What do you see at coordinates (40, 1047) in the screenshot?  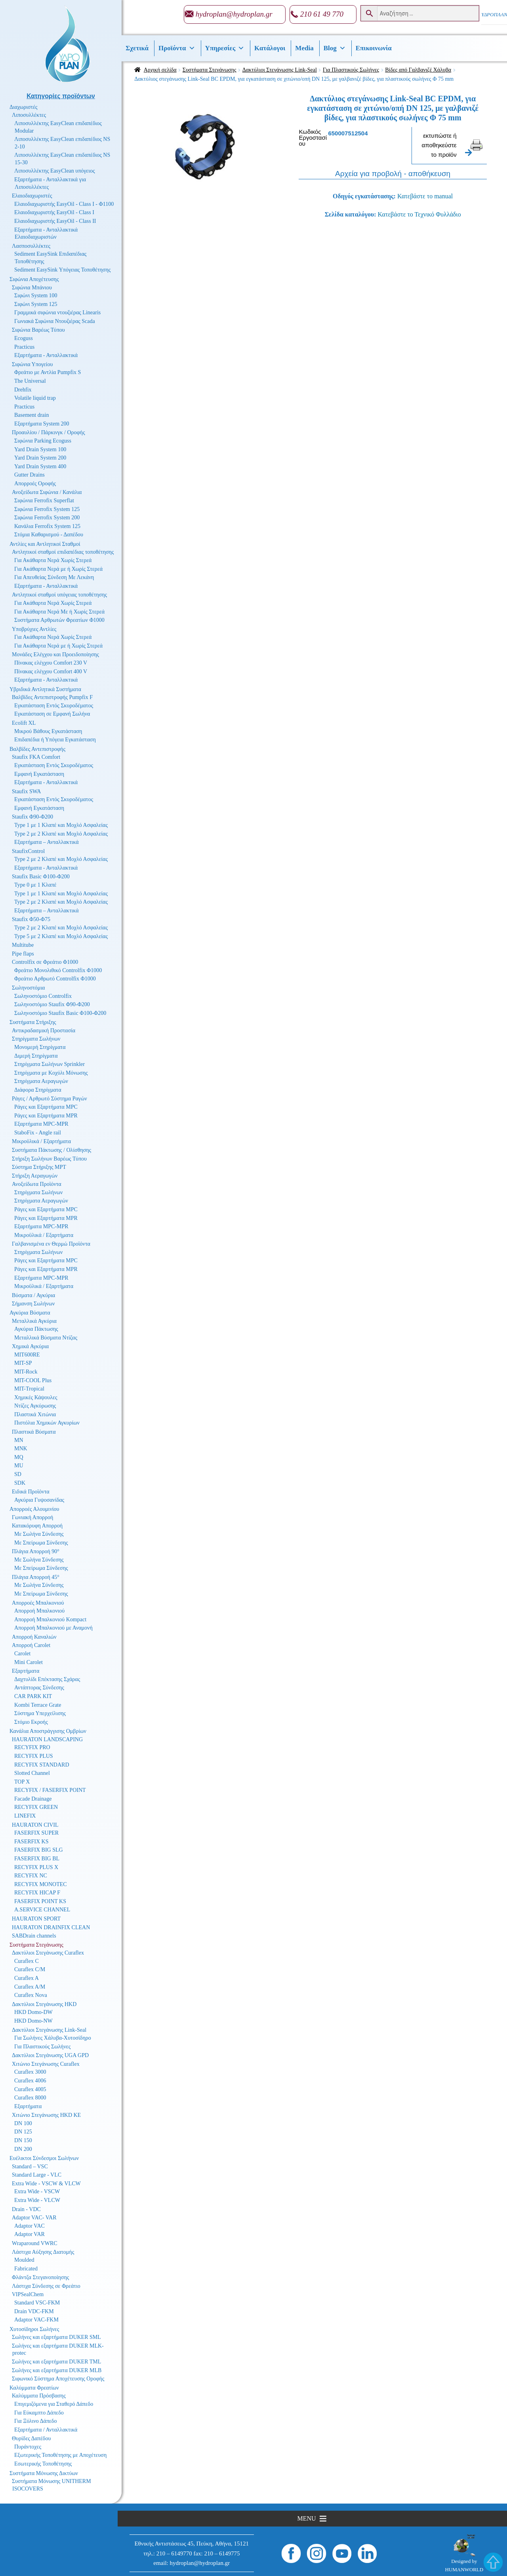 I see `Μονομερή Στηρίγματα` at bounding box center [40, 1047].